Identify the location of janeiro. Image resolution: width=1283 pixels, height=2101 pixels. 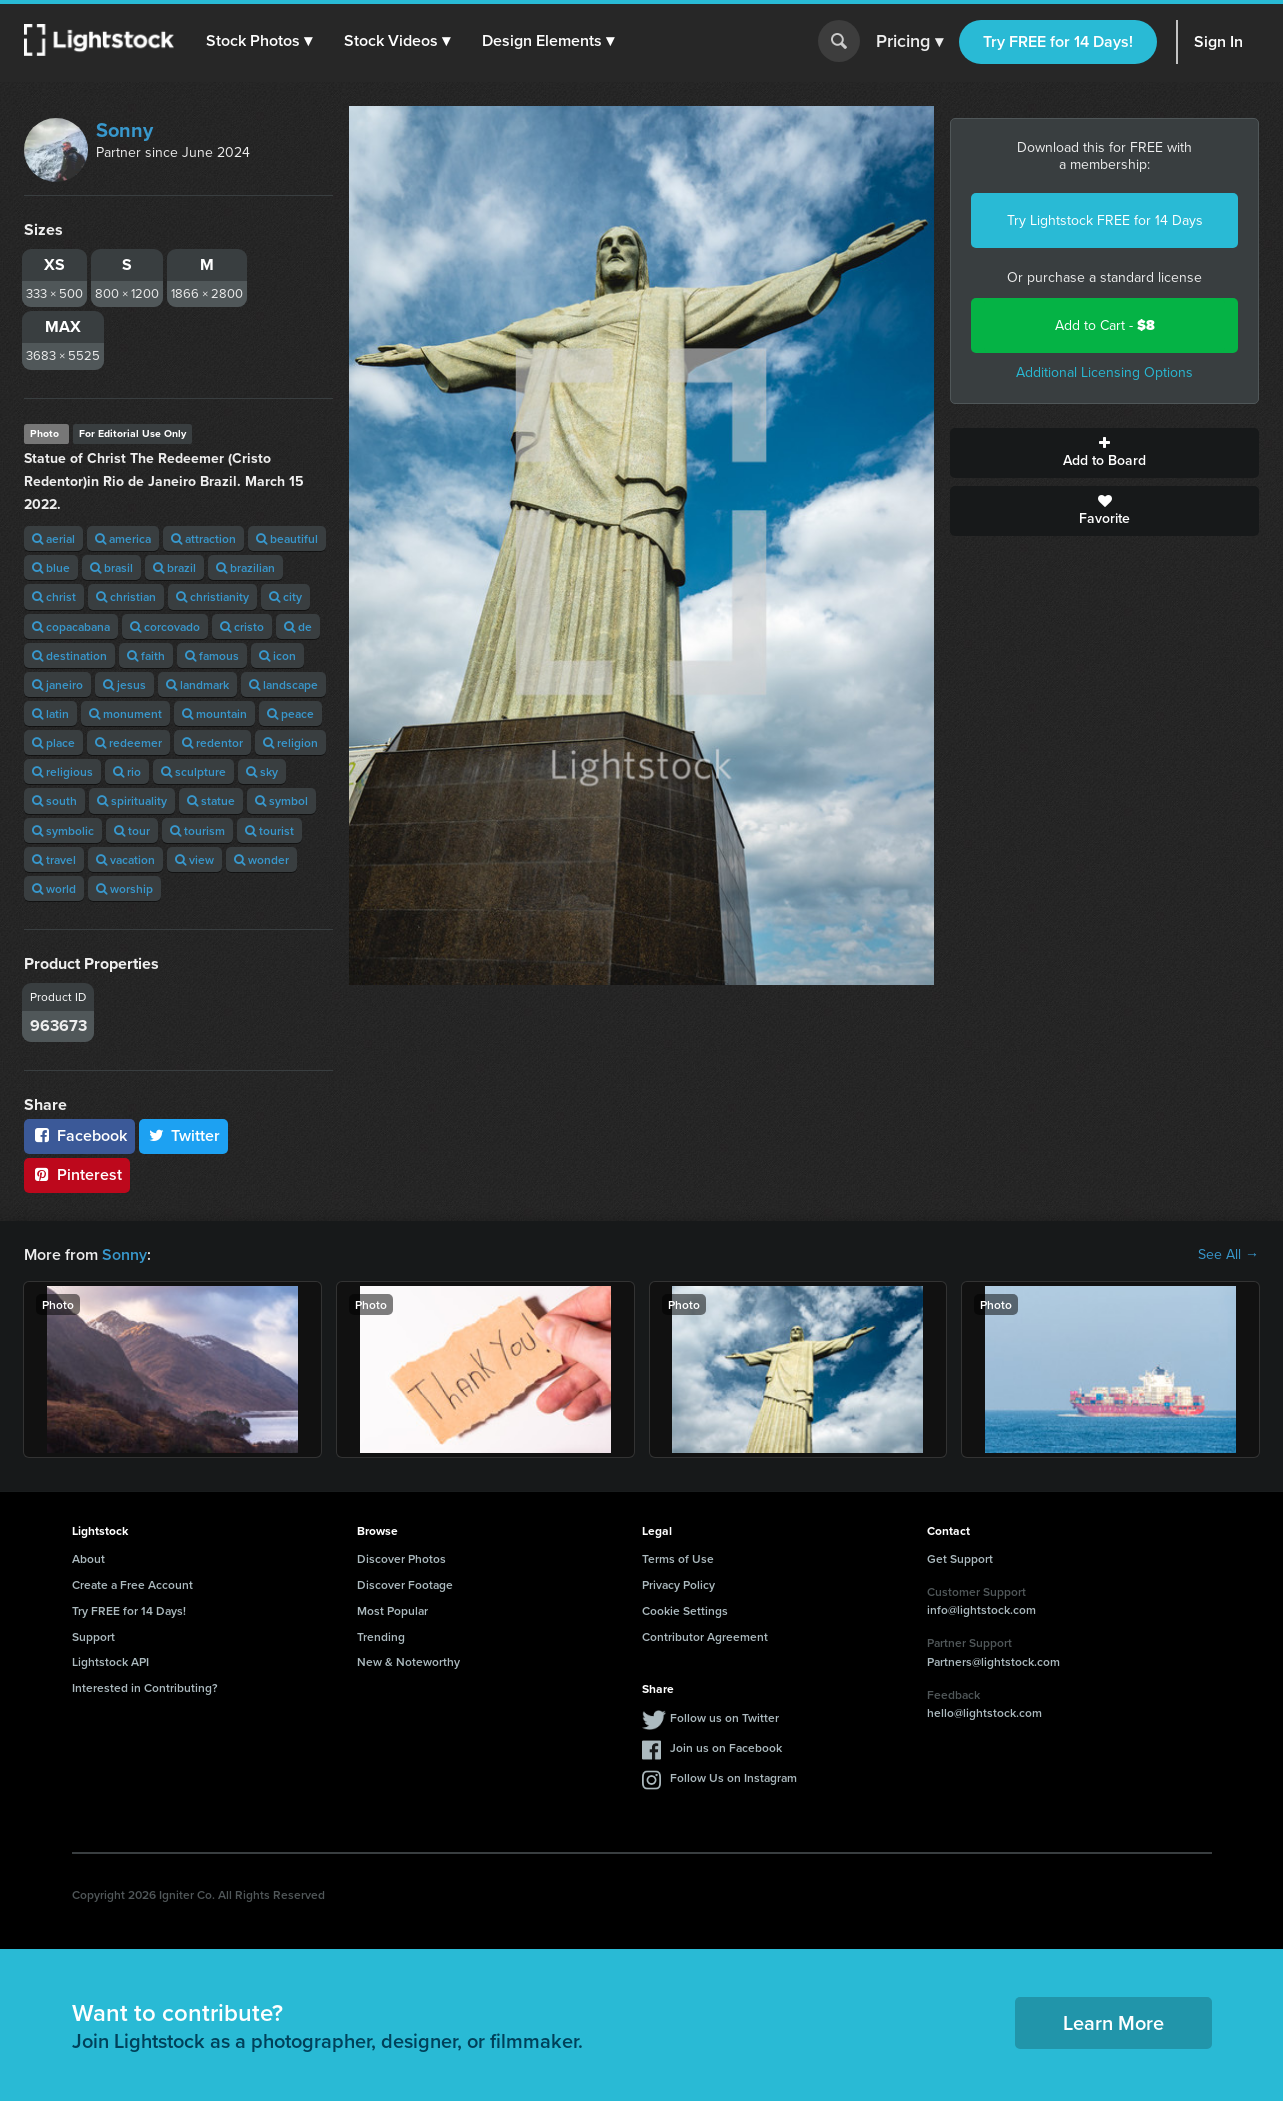
(57, 684).